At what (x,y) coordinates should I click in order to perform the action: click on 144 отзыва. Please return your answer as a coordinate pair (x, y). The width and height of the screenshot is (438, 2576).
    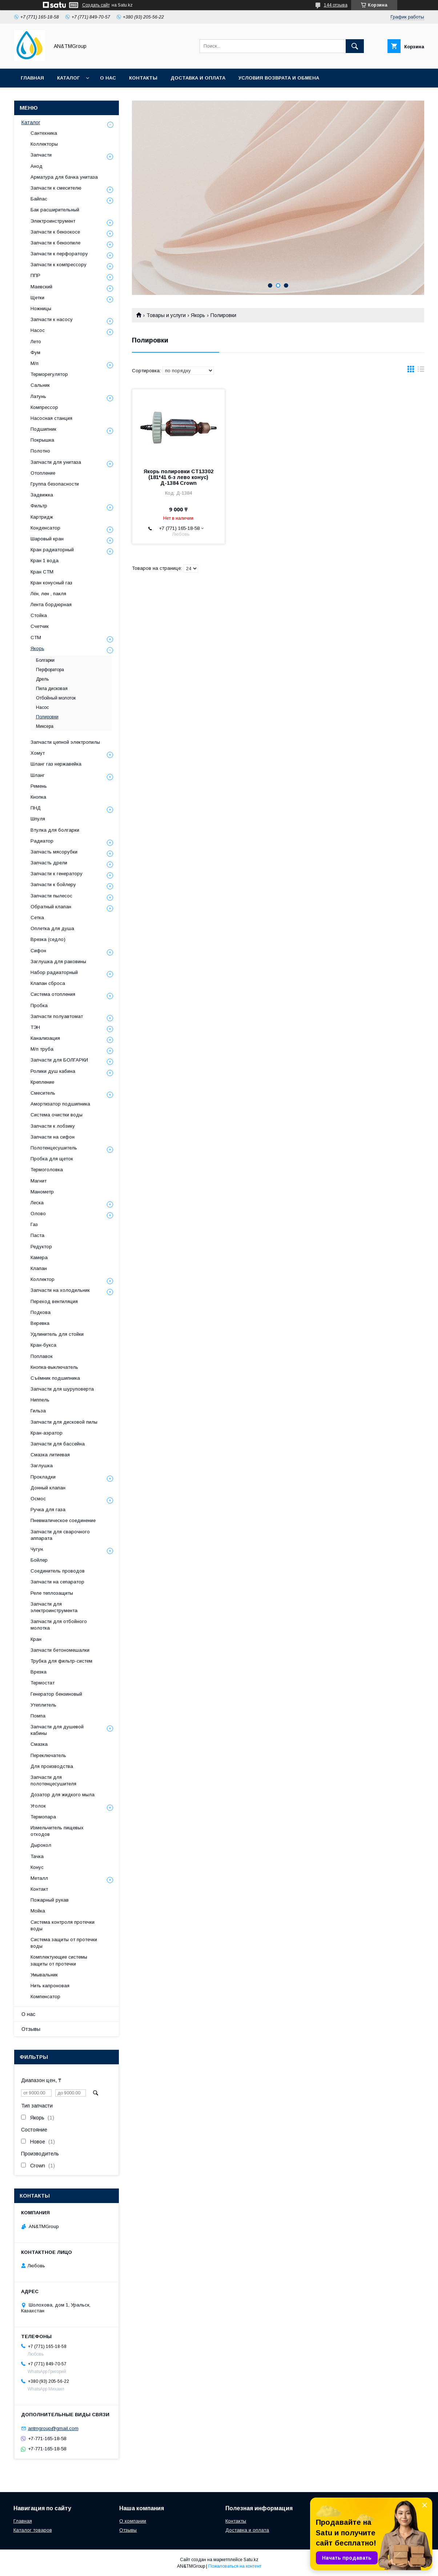
    Looking at the image, I should click on (335, 5).